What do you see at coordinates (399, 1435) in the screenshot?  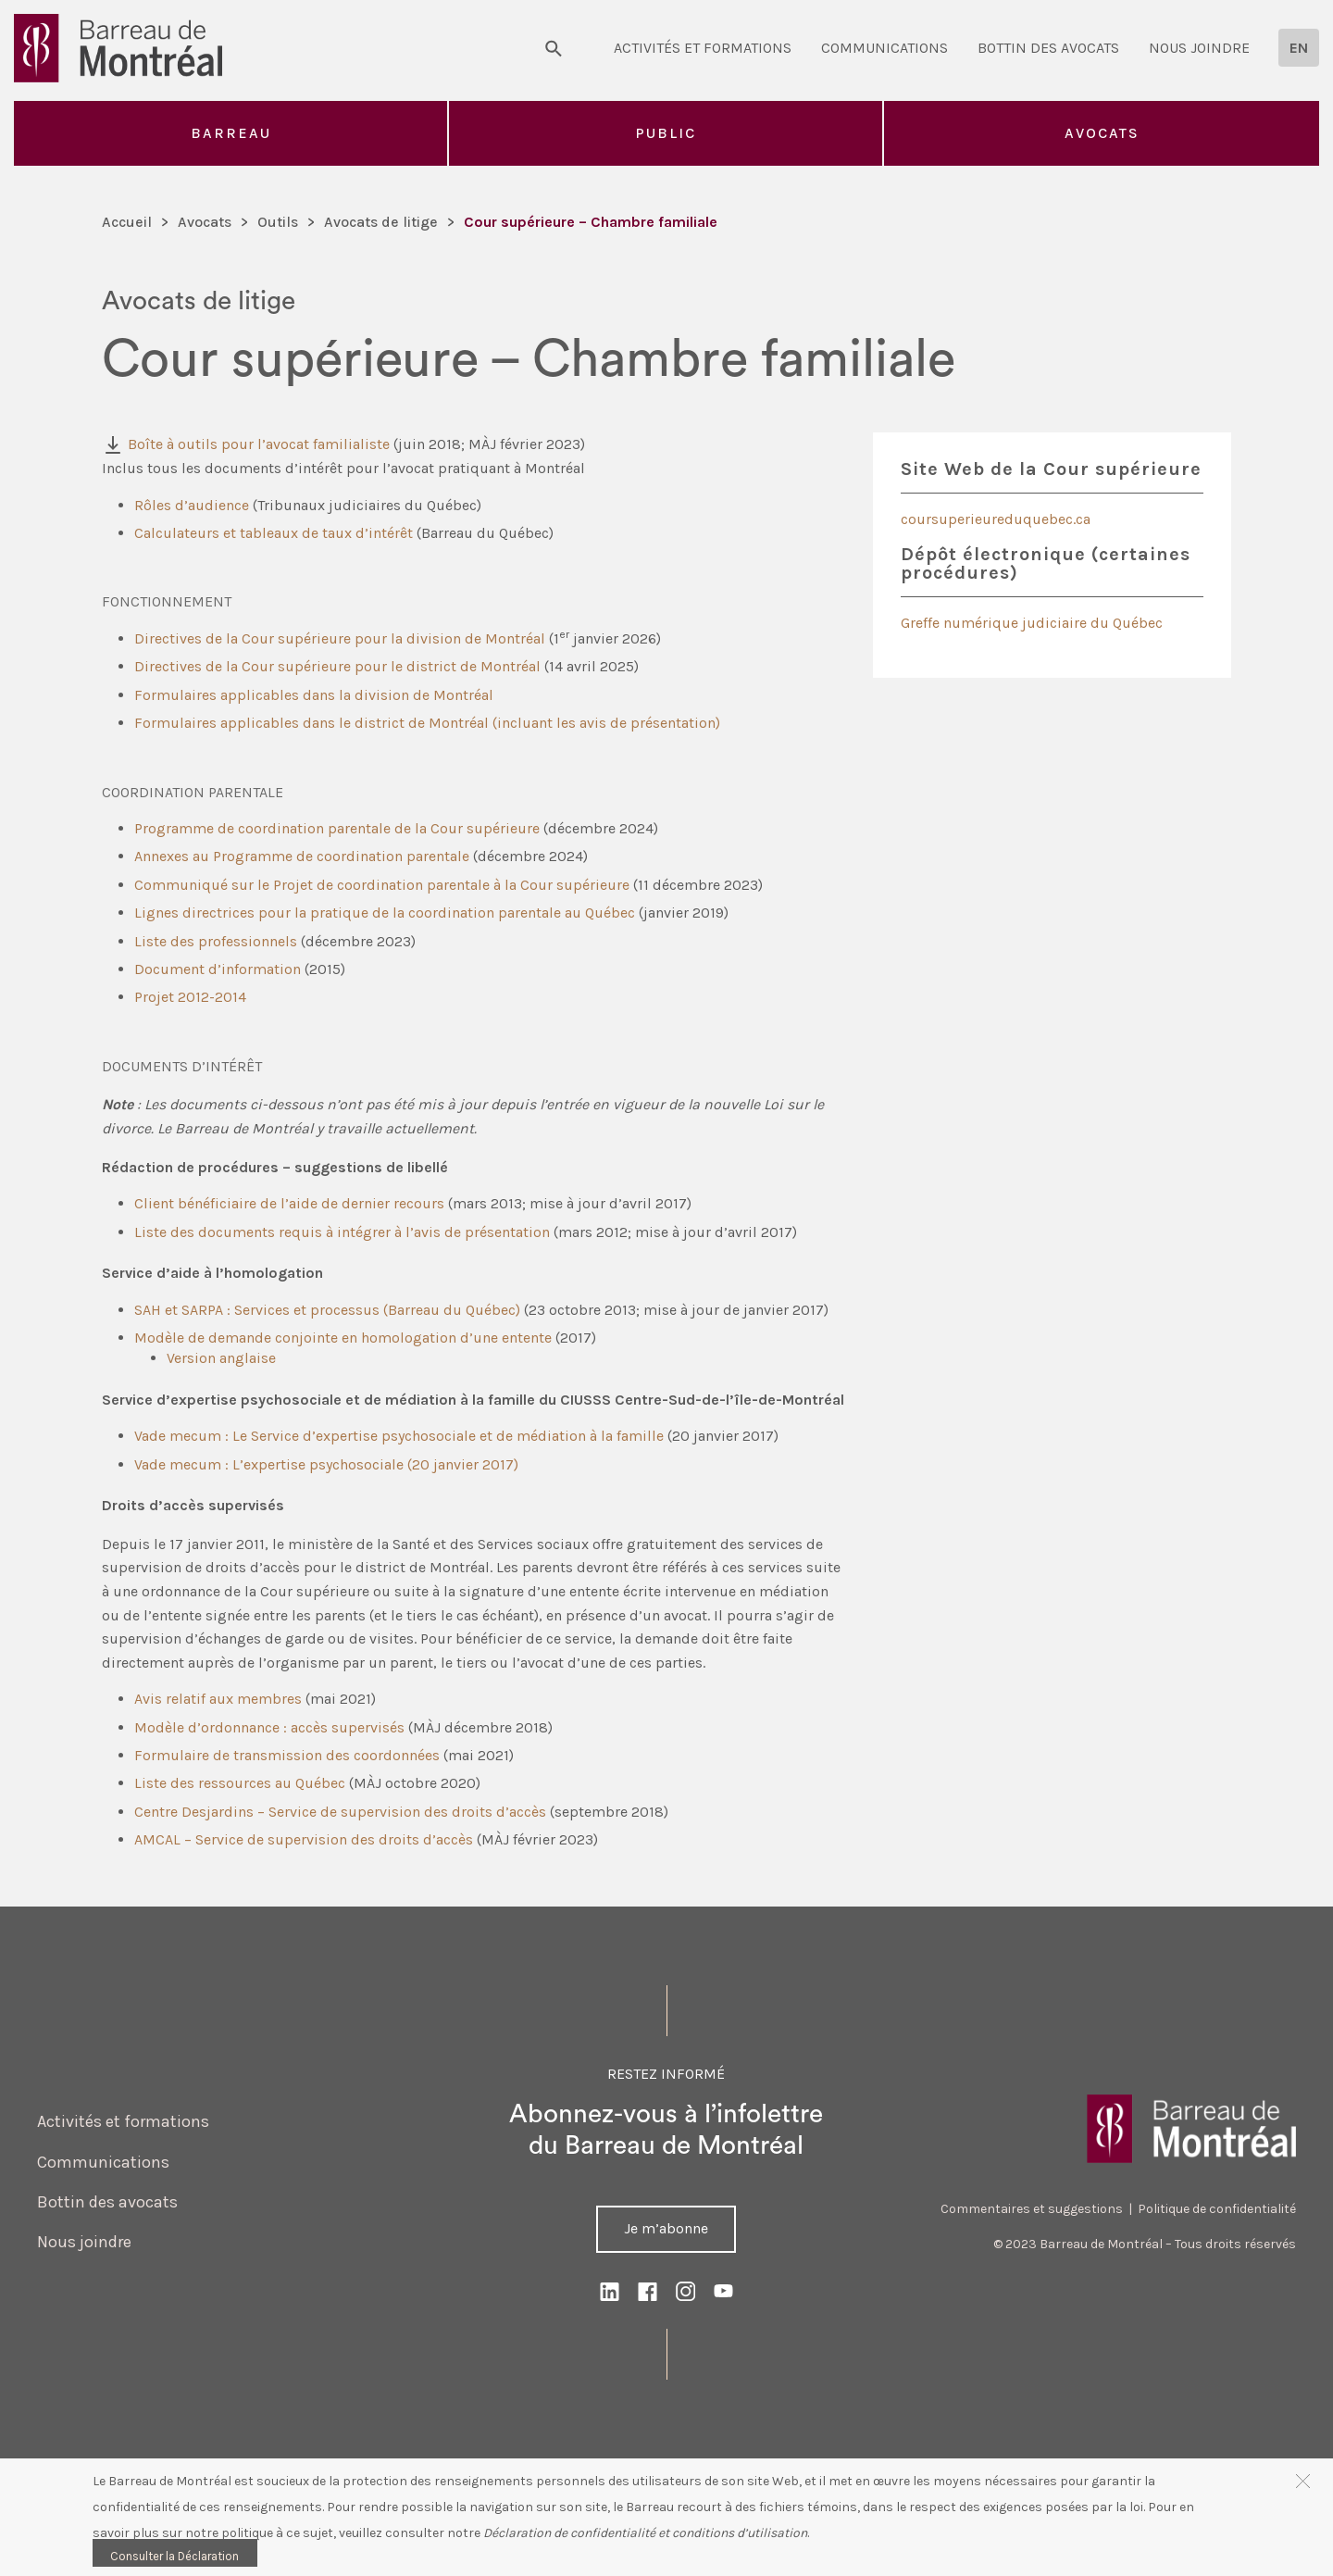 I see `Vade mecum : Le Service d’expertise psychosociale et de médiation à la famille` at bounding box center [399, 1435].